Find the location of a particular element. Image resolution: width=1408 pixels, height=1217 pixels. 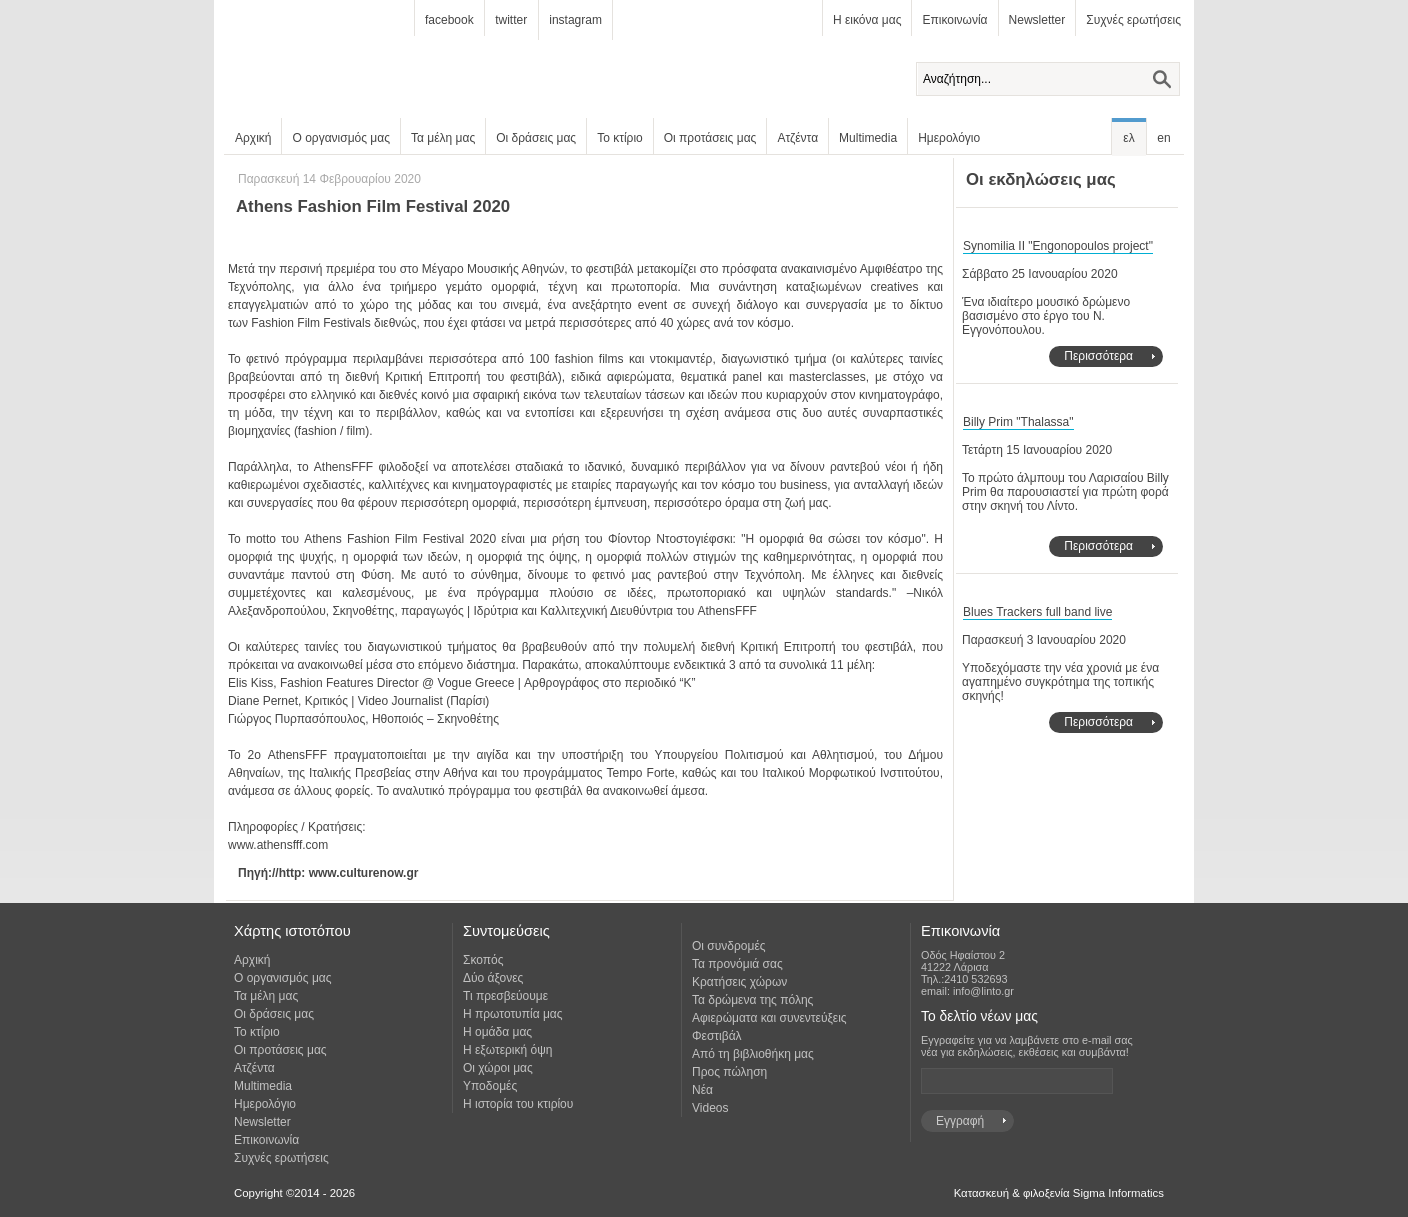

Η εξωτερική όψη is located at coordinates (507, 1050).